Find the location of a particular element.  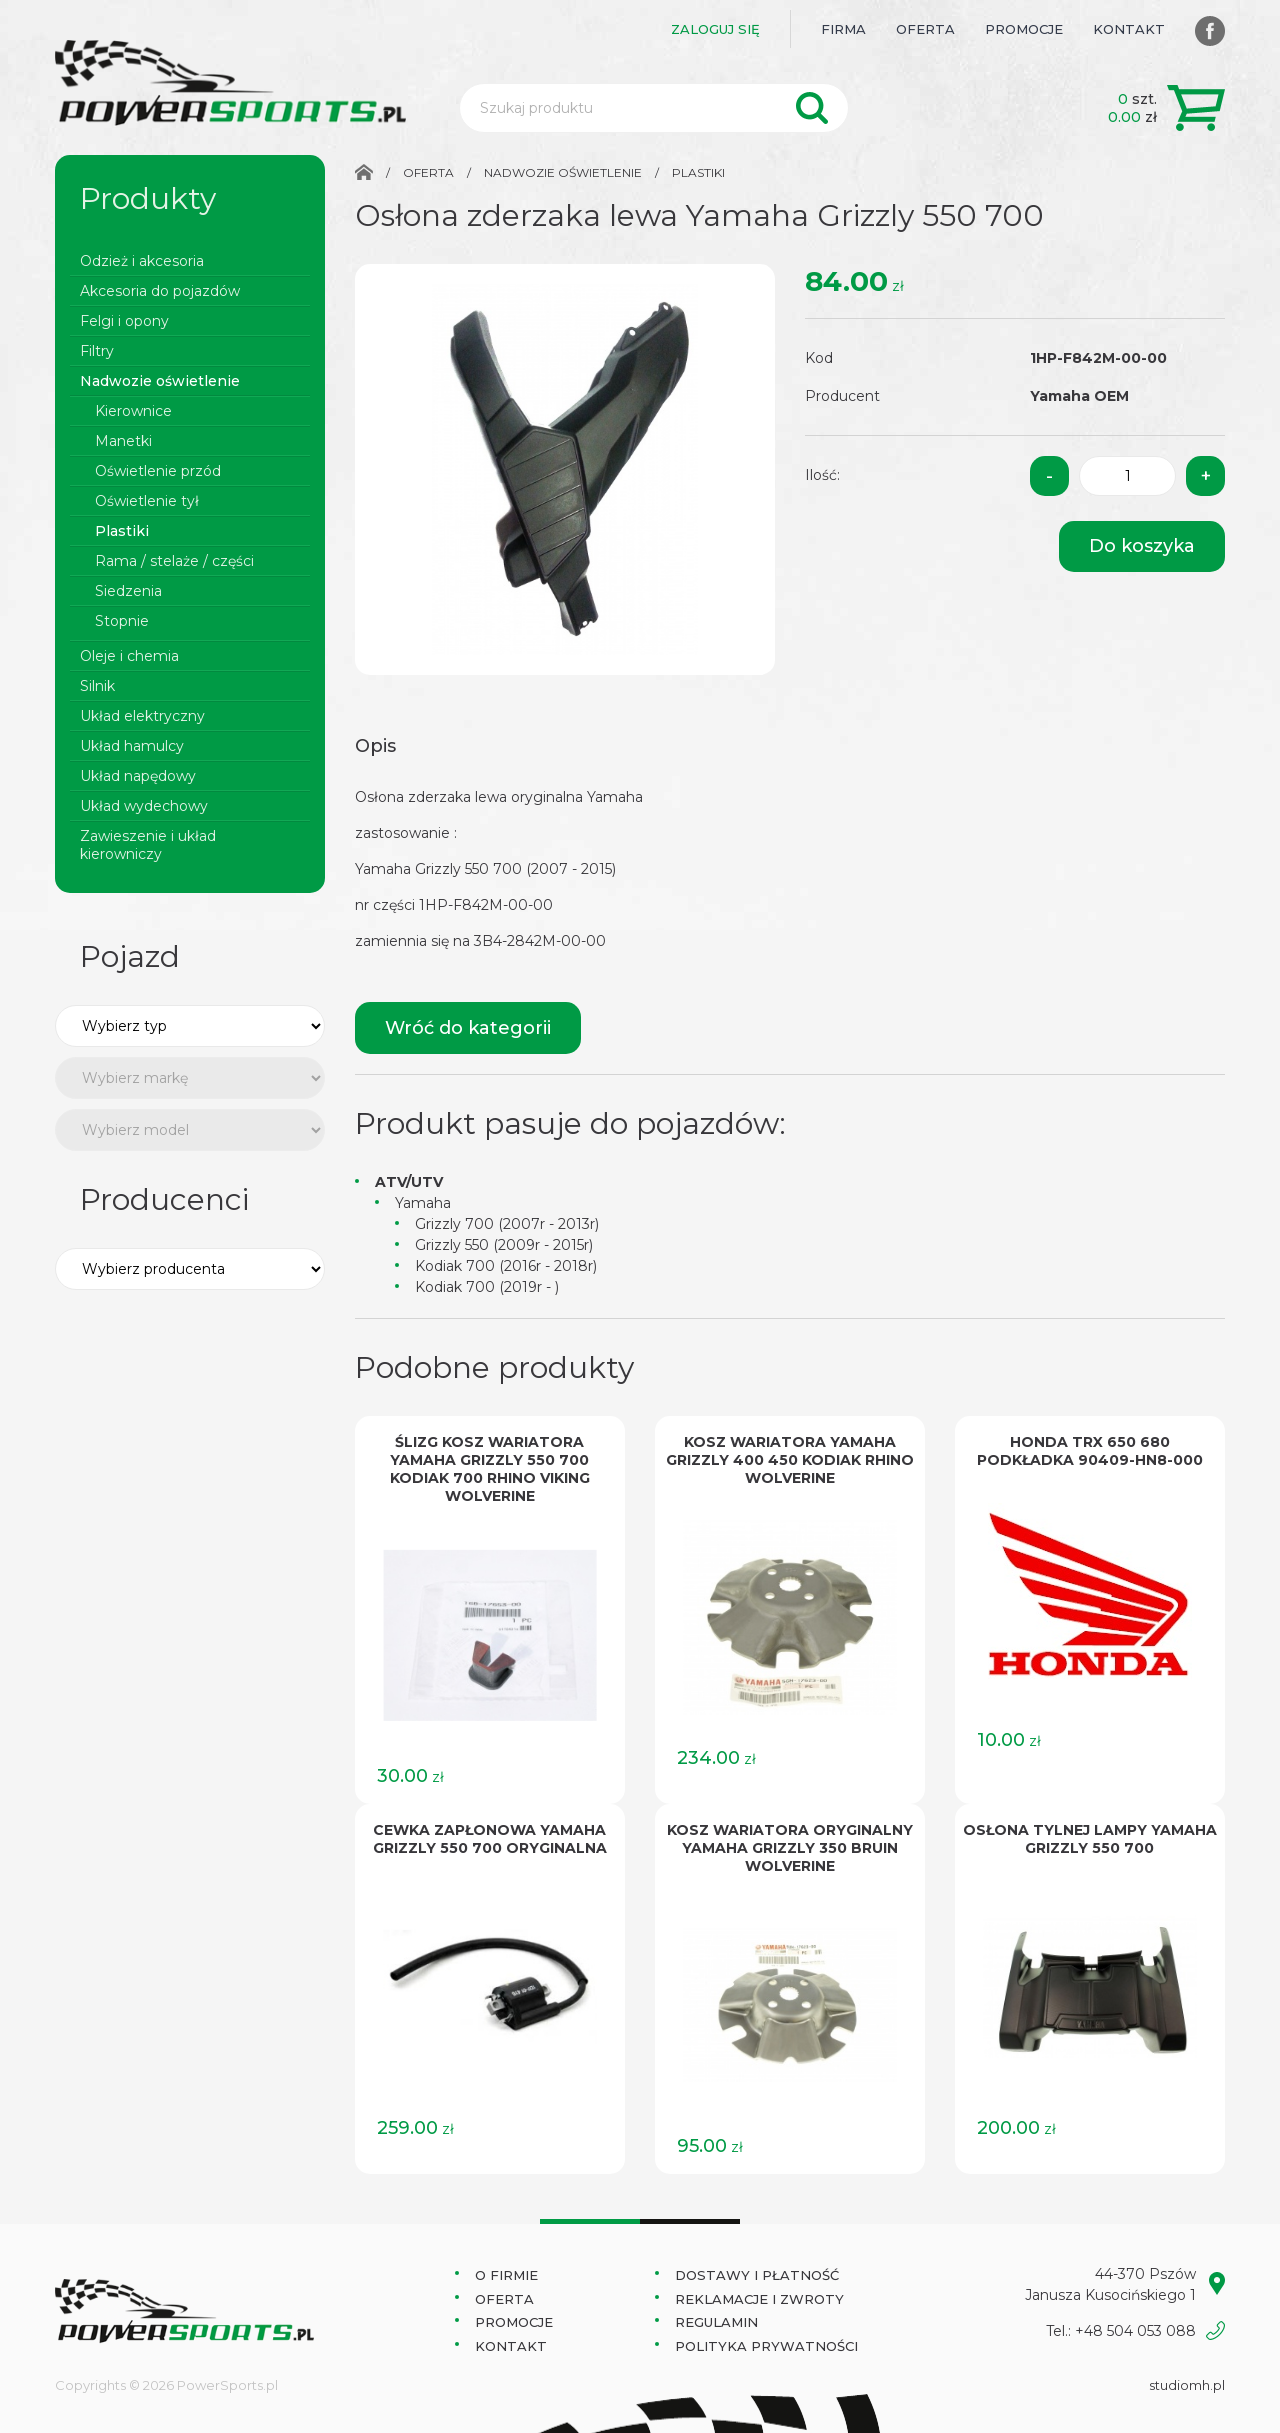

O Firmie is located at coordinates (506, 2275).